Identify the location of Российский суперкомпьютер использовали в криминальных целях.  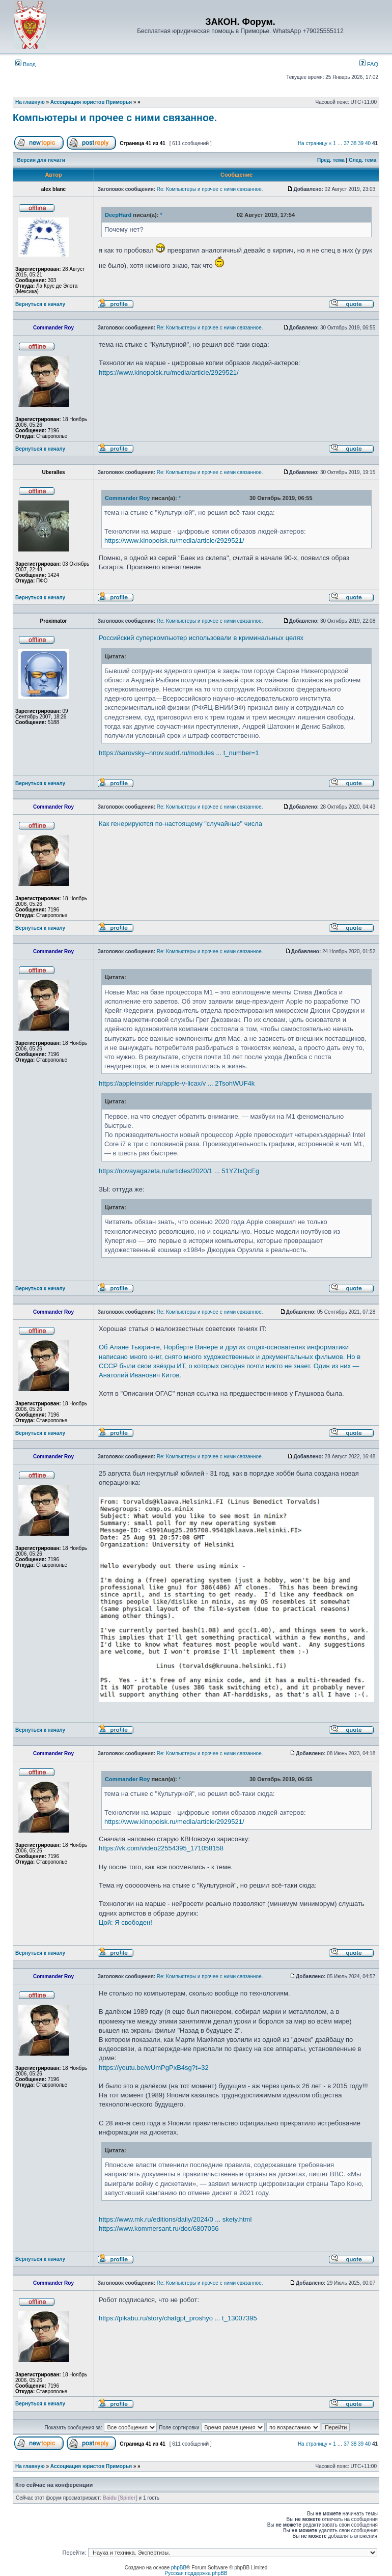
(201, 638).